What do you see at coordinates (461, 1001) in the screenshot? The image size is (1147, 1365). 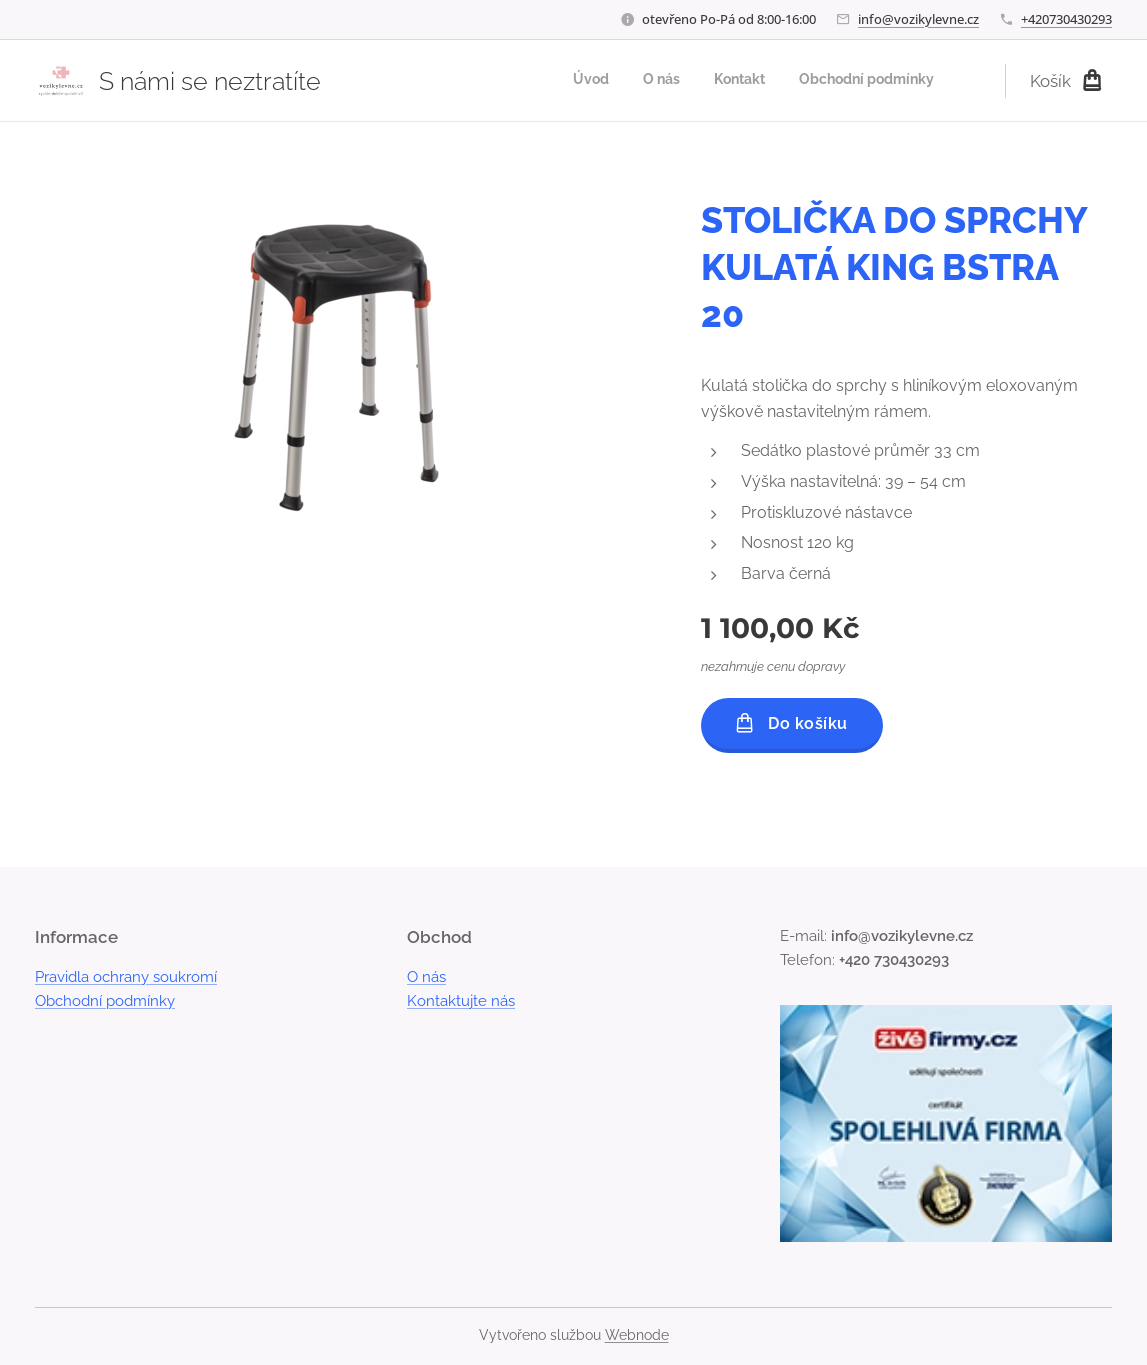 I see `Kontaktujte nás` at bounding box center [461, 1001].